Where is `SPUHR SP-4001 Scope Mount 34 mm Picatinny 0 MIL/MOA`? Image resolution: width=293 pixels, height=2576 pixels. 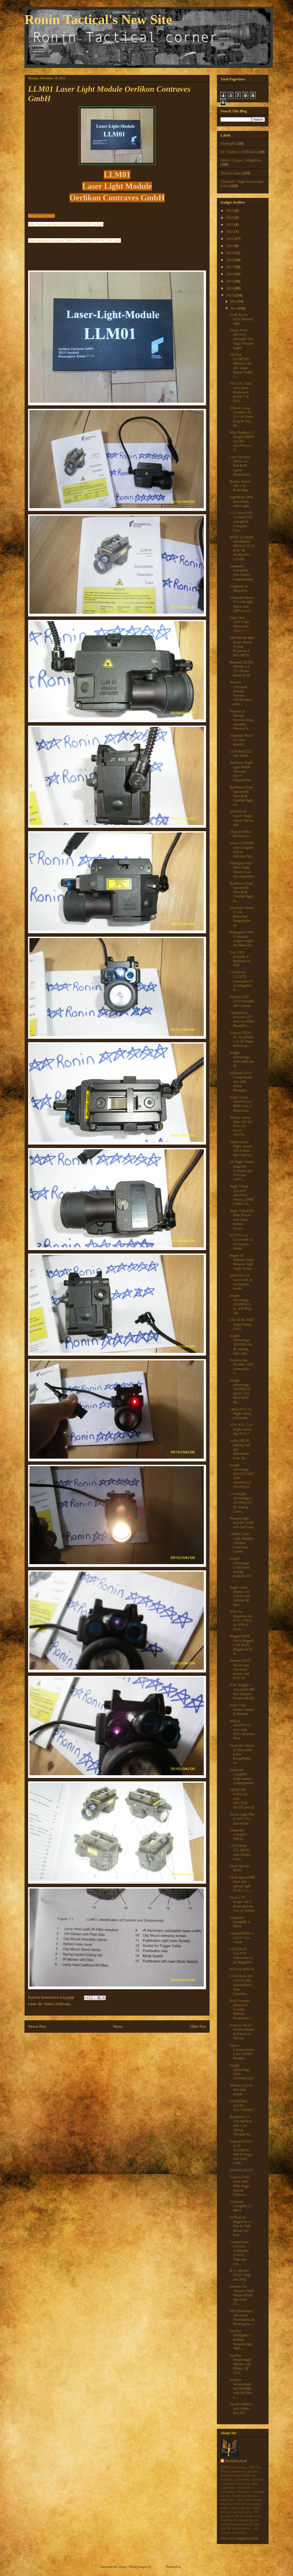 SPUHR SP-4001 Scope Mount 34 mm Picatinny 0 MIL/MOA is located at coordinates (242, 646).